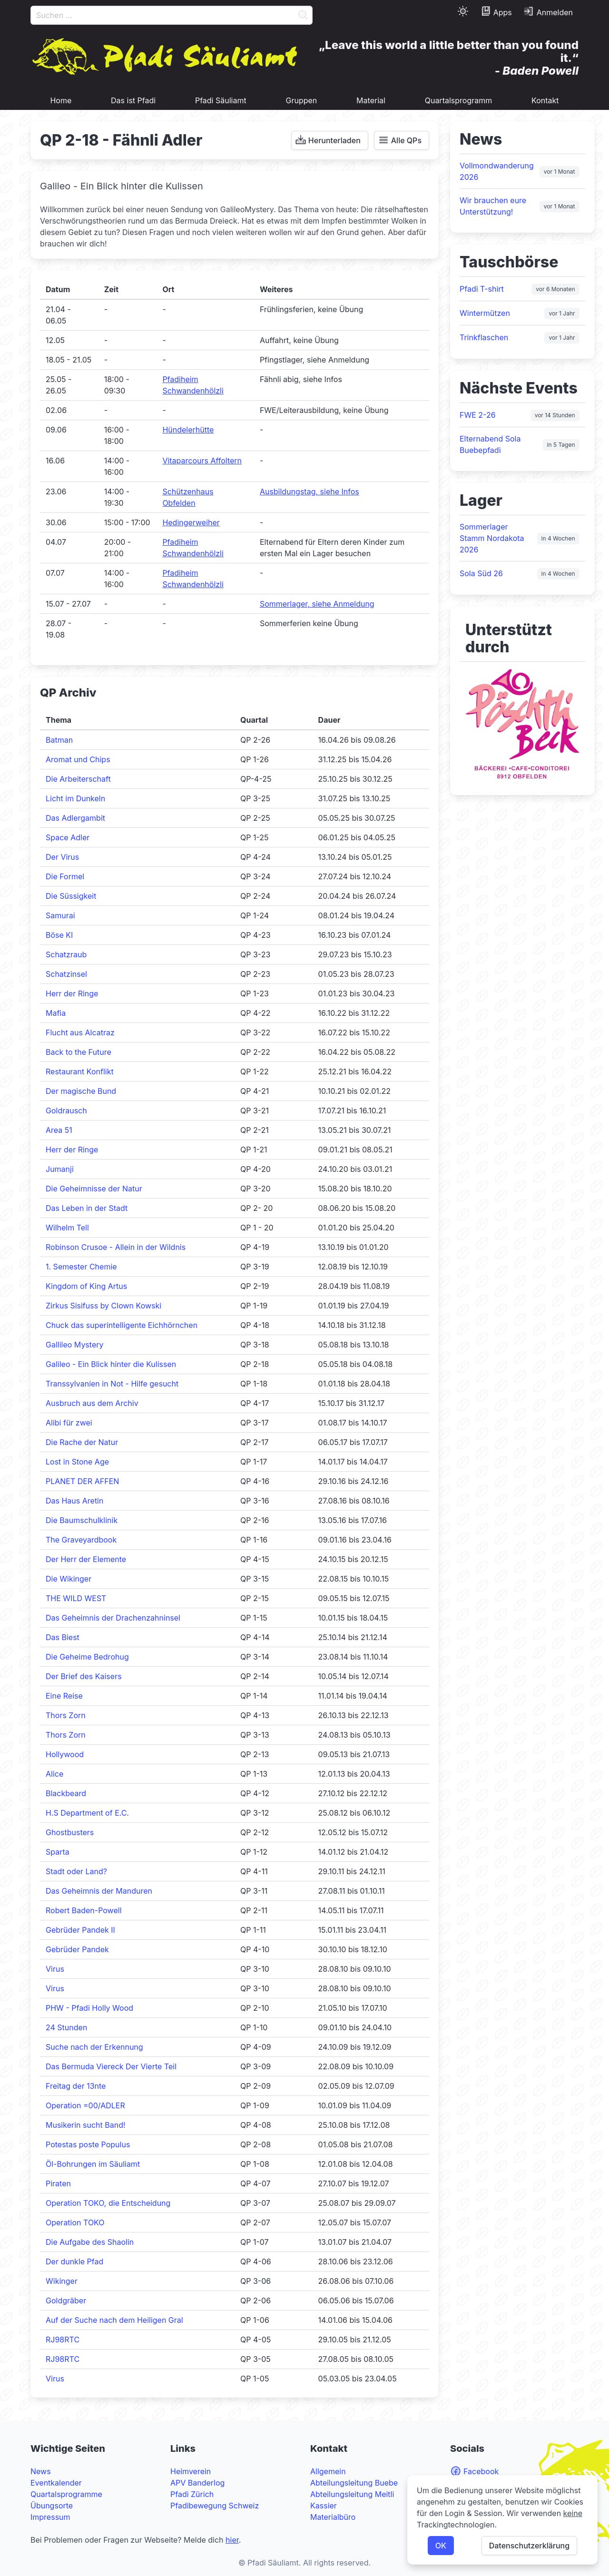 Image resolution: width=609 pixels, height=2576 pixels. I want to click on Eine Reise, so click(64, 1696).